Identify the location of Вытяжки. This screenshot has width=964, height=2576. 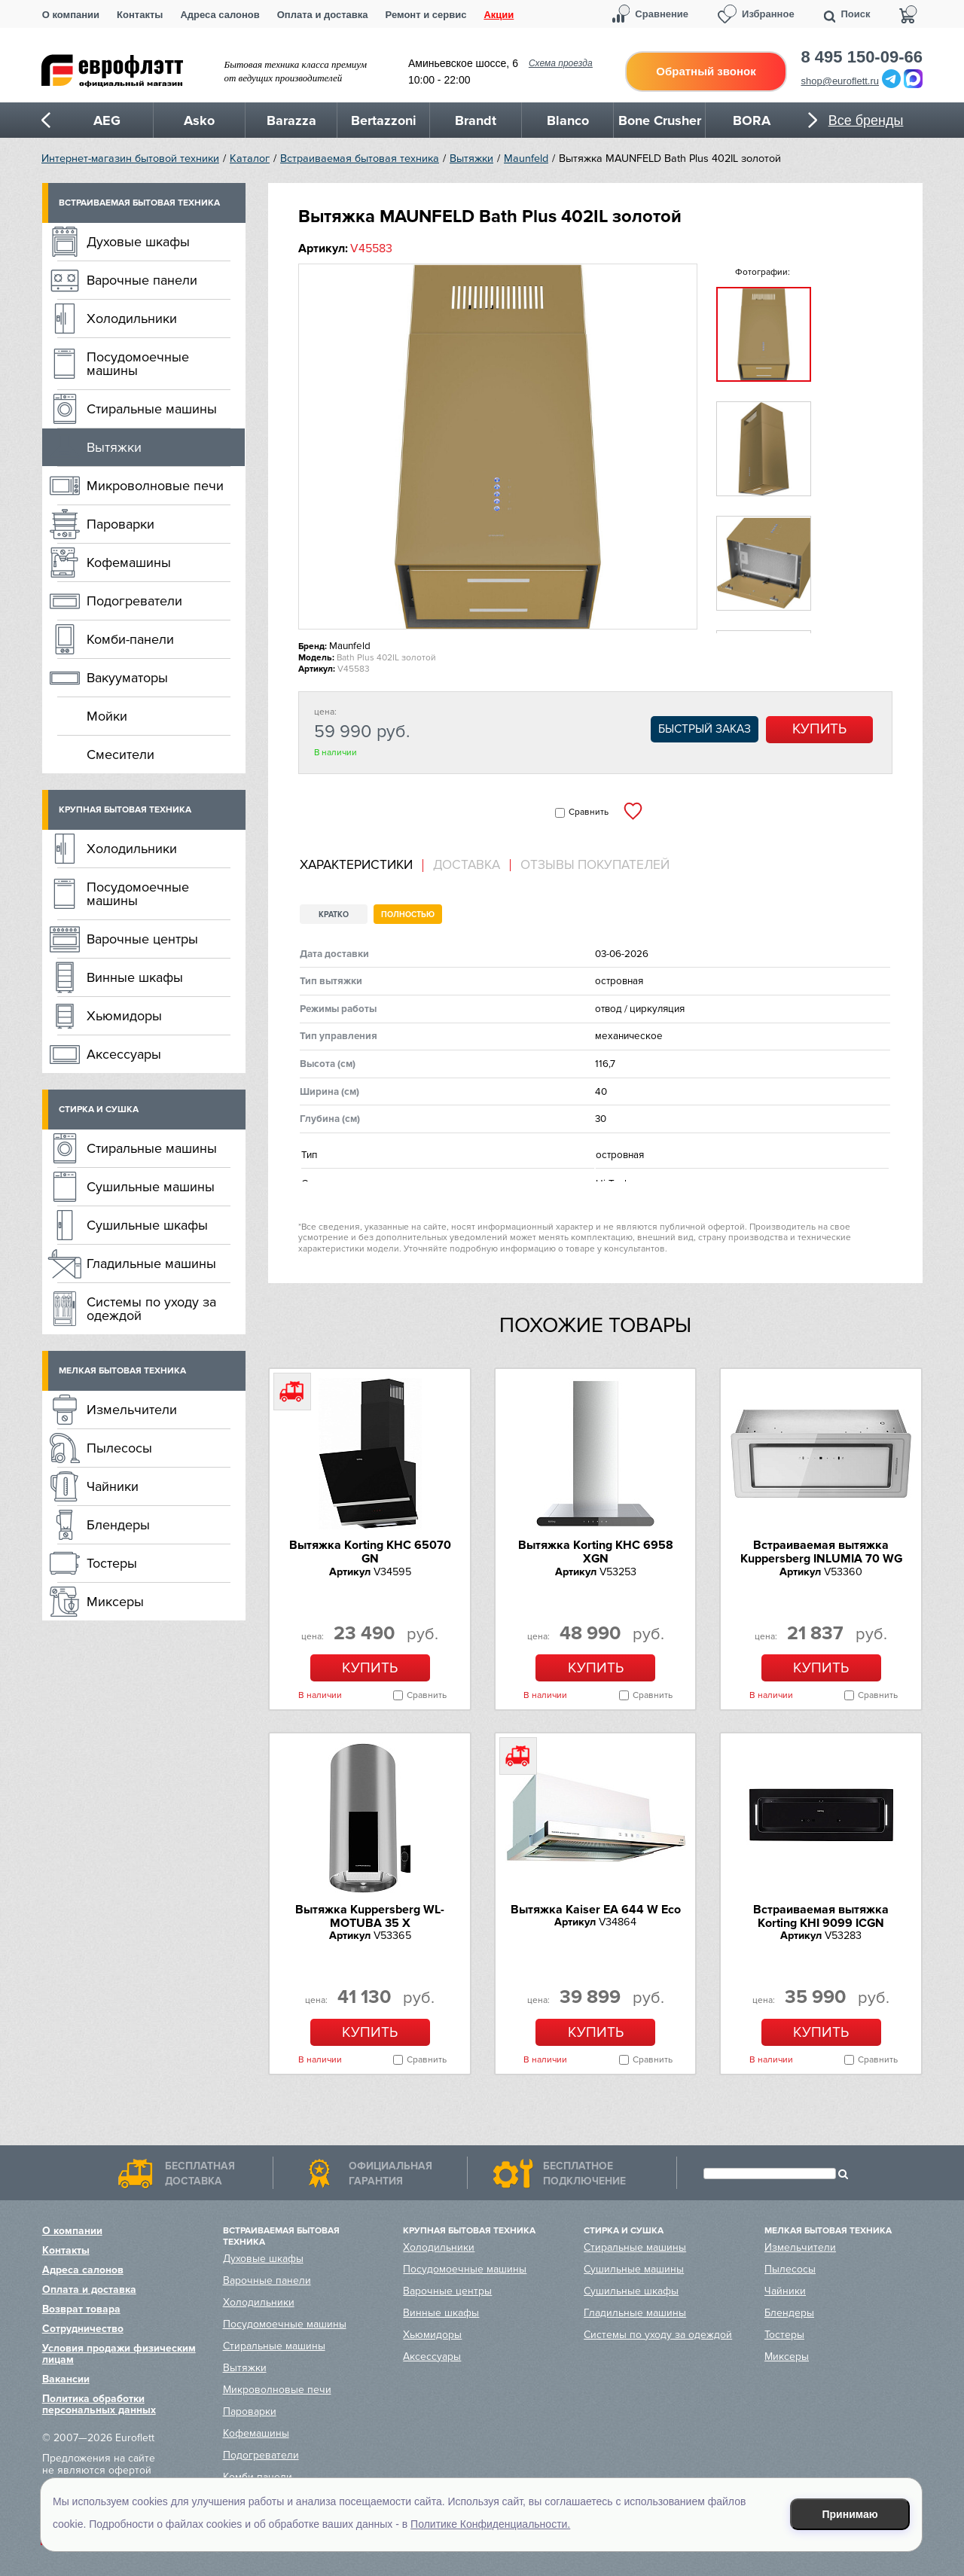
(471, 158).